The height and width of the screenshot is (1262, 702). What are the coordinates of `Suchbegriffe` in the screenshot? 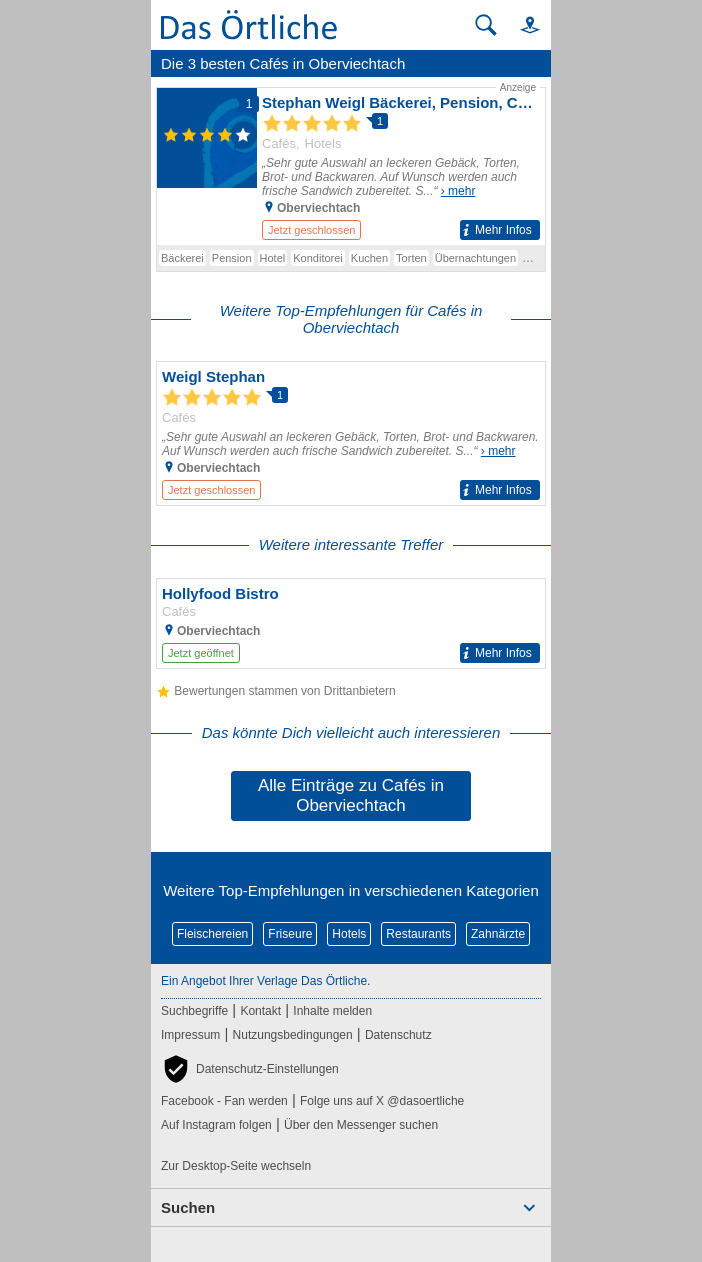 It's located at (194, 1011).